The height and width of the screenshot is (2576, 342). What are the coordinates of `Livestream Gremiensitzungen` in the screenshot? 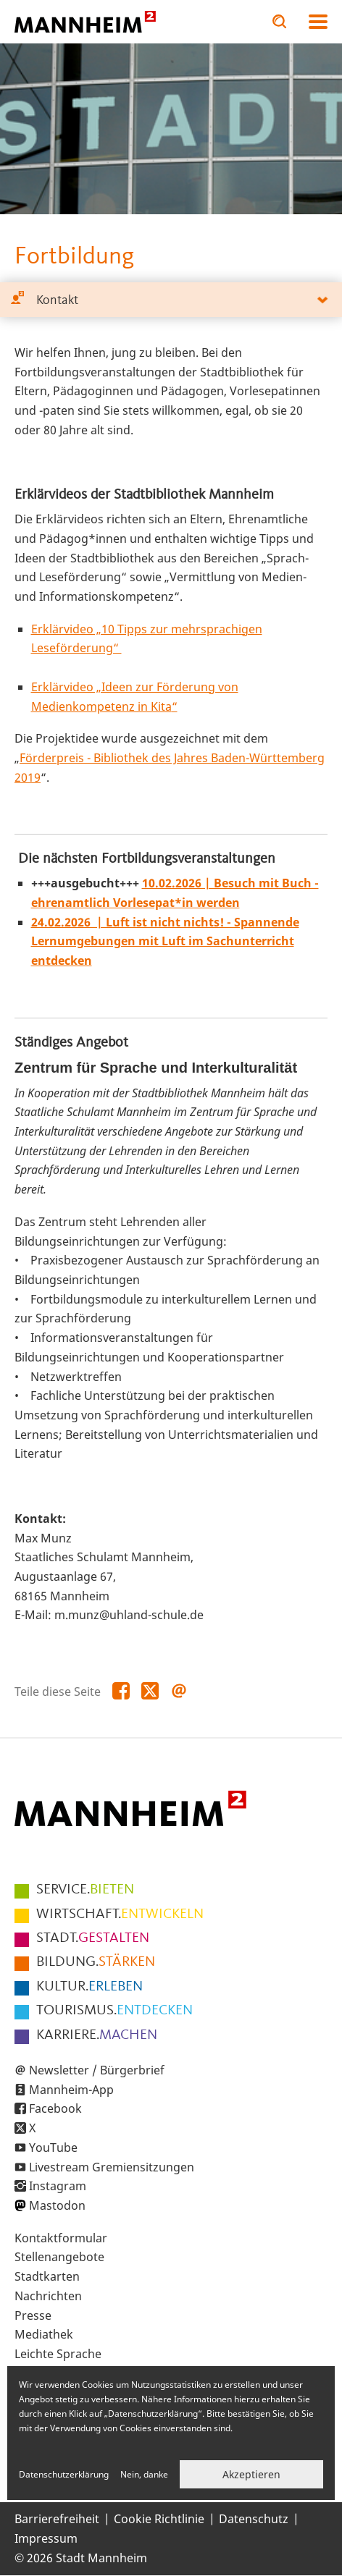 It's located at (111, 2167).